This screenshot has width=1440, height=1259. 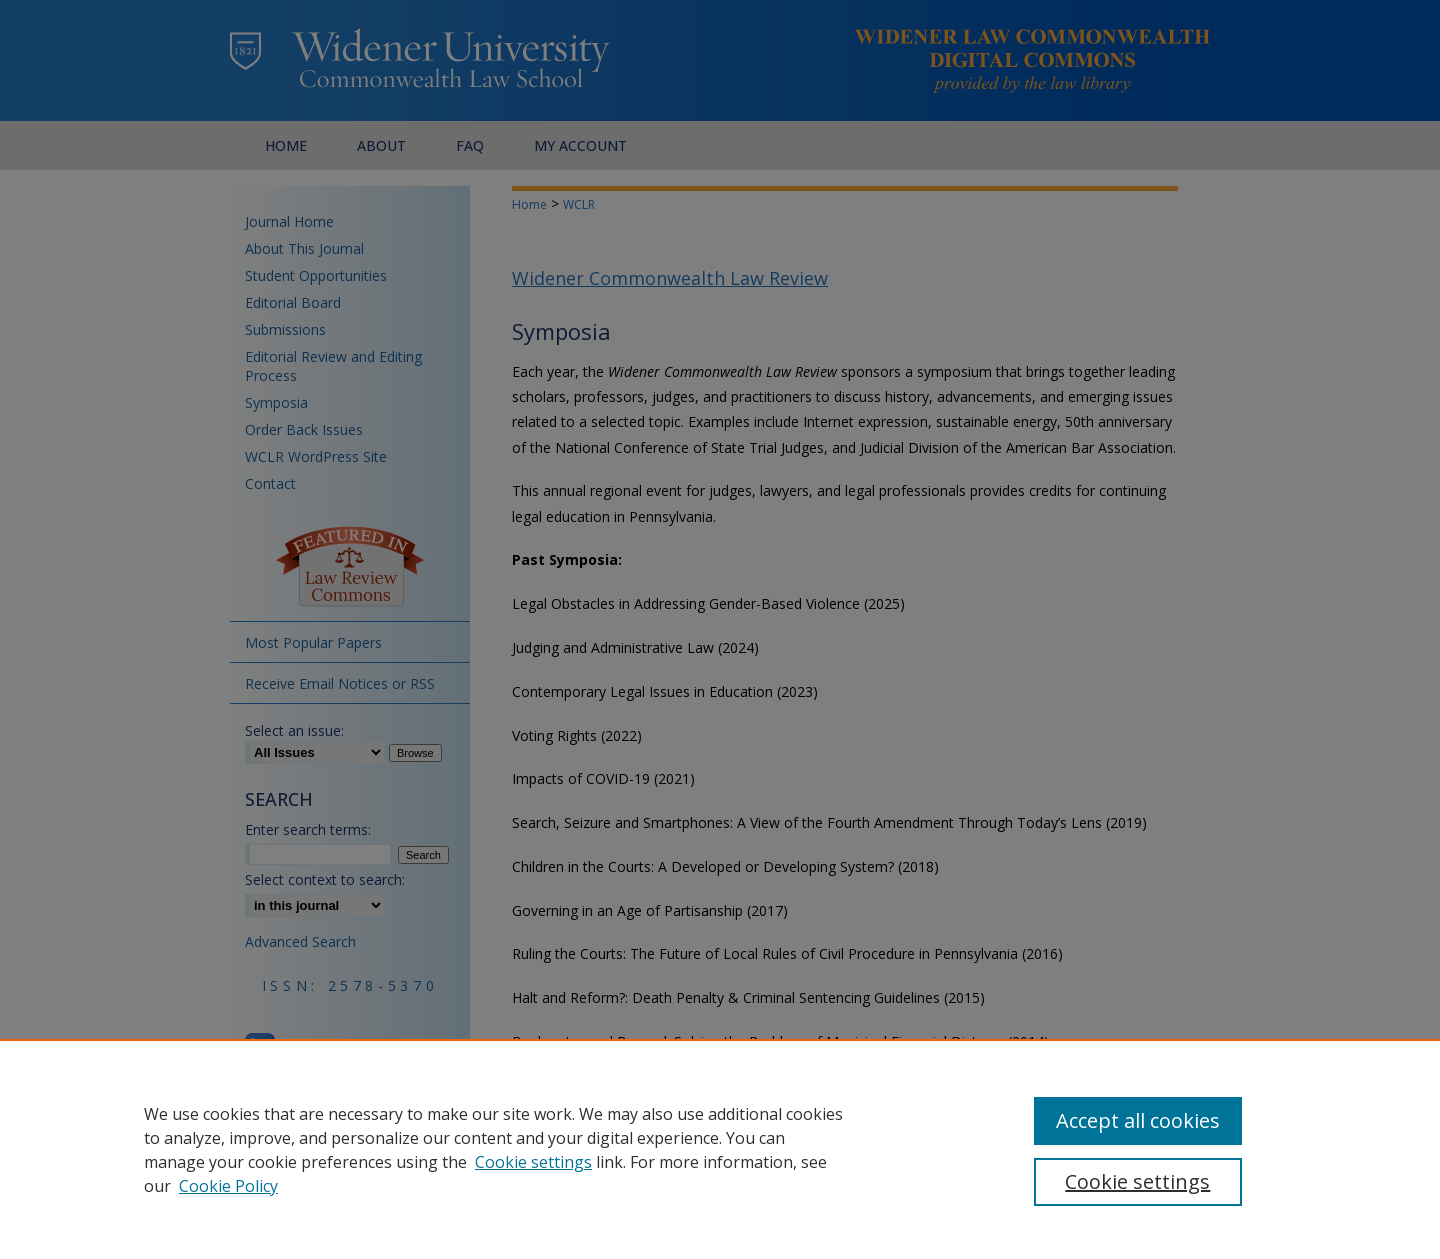 I want to click on Cookie settings, so click(x=533, y=1162).